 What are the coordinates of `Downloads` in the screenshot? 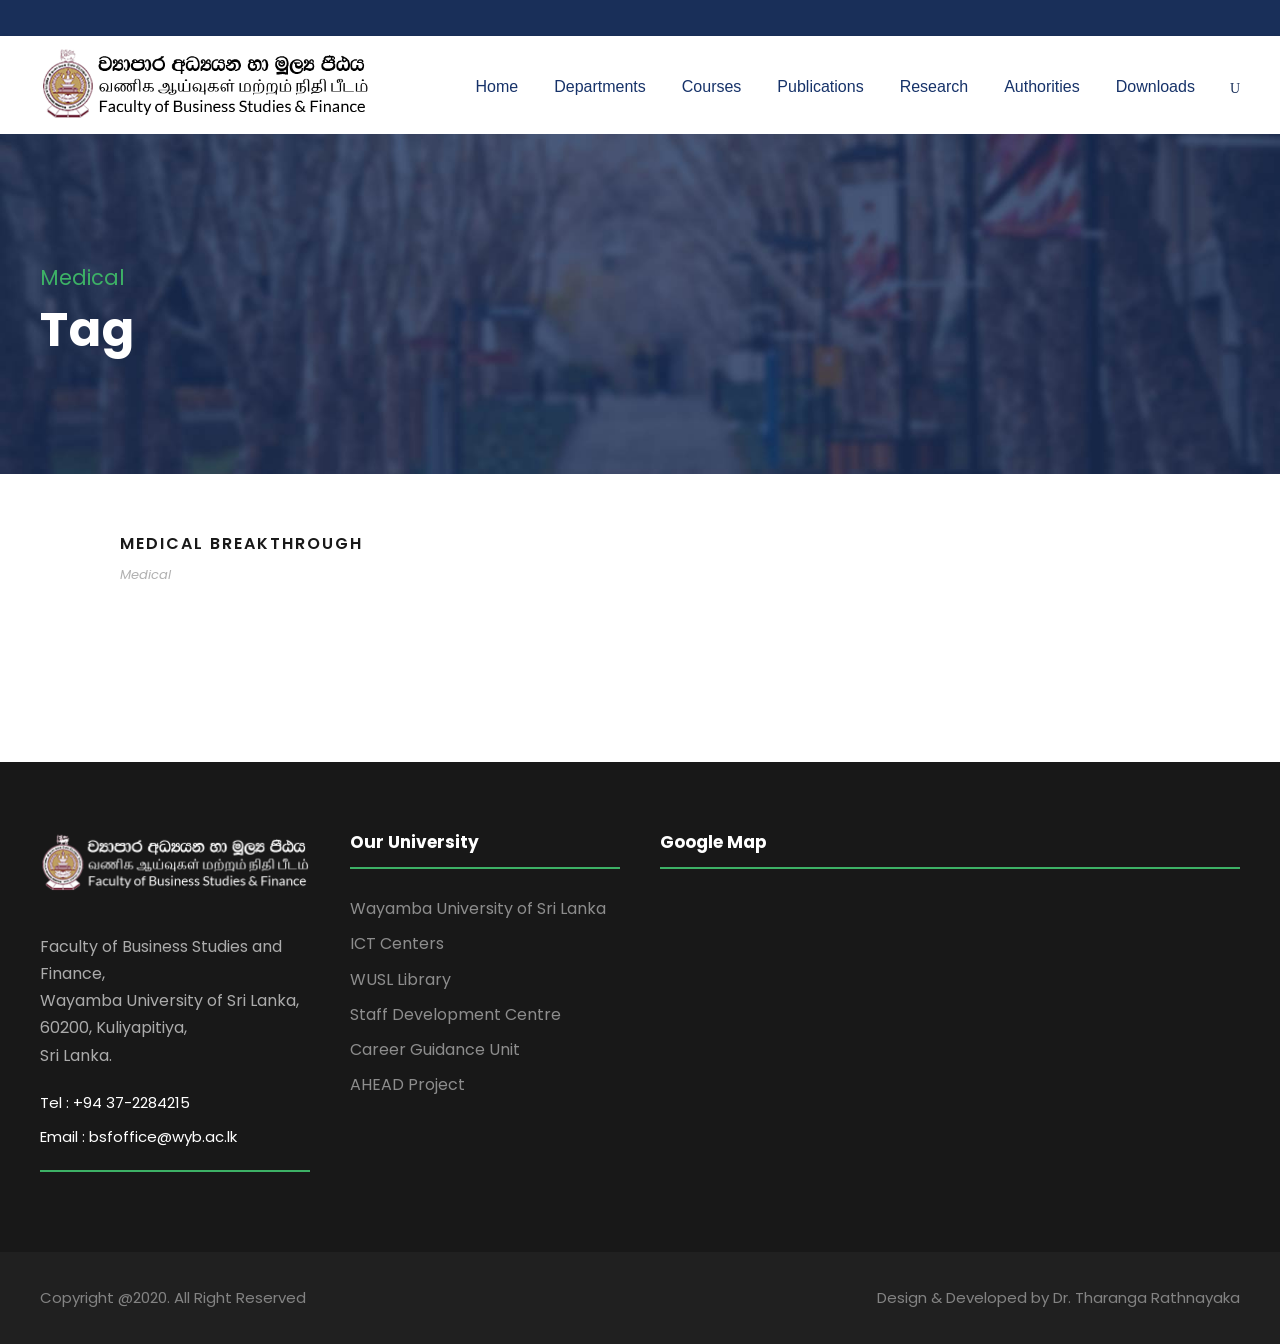 It's located at (1155, 86).